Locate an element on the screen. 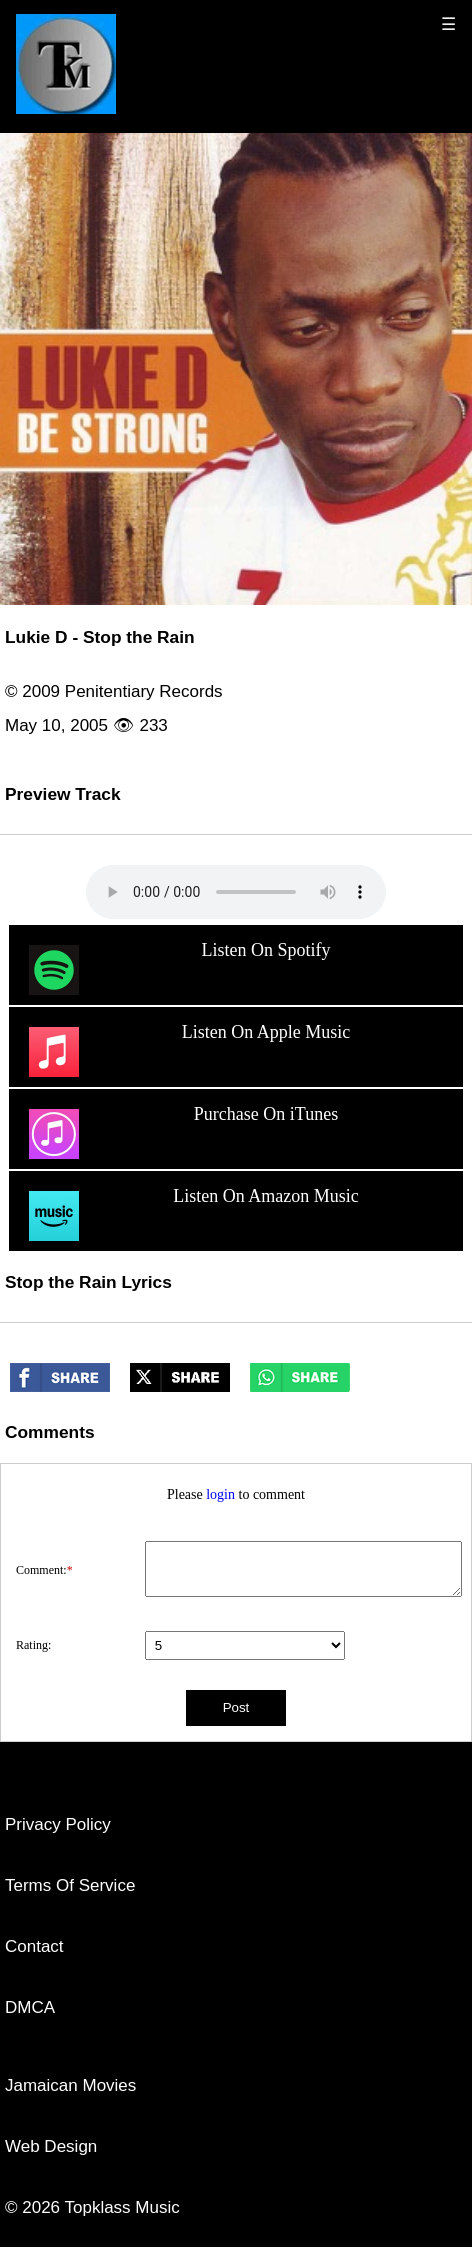  © 2026 Topklass Music is located at coordinates (92, 2207).